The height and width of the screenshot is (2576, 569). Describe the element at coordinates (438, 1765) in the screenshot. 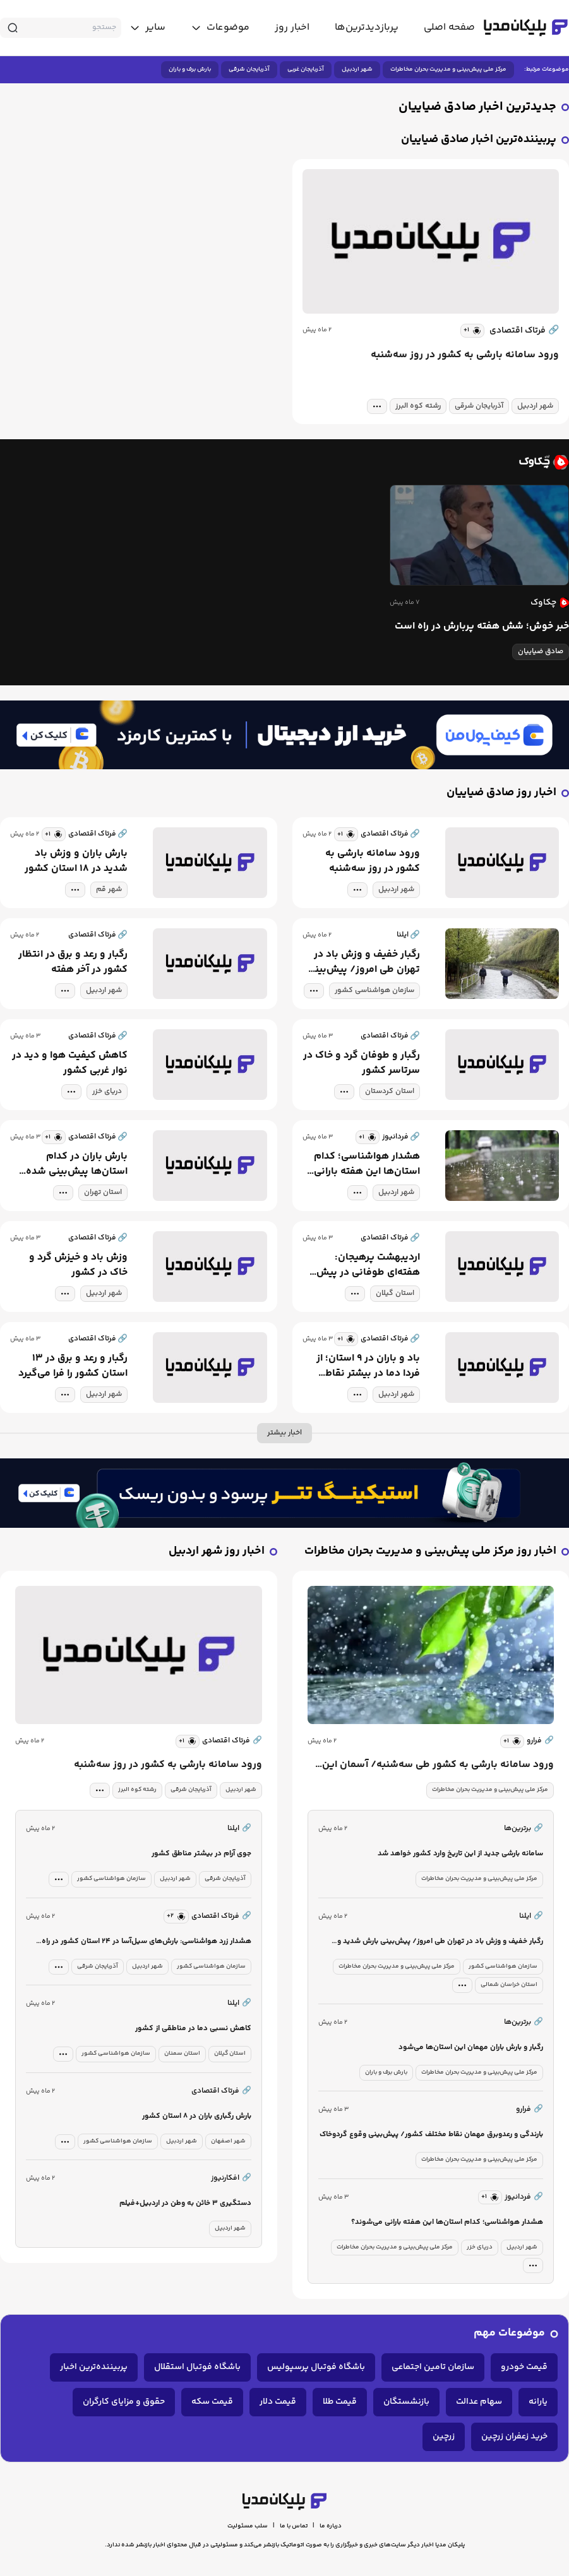

I see `ورود سامانه بارشی به کشور طی سه‌شنبه/ آسمان این استان‌ها بارانی می‌شود` at that location.